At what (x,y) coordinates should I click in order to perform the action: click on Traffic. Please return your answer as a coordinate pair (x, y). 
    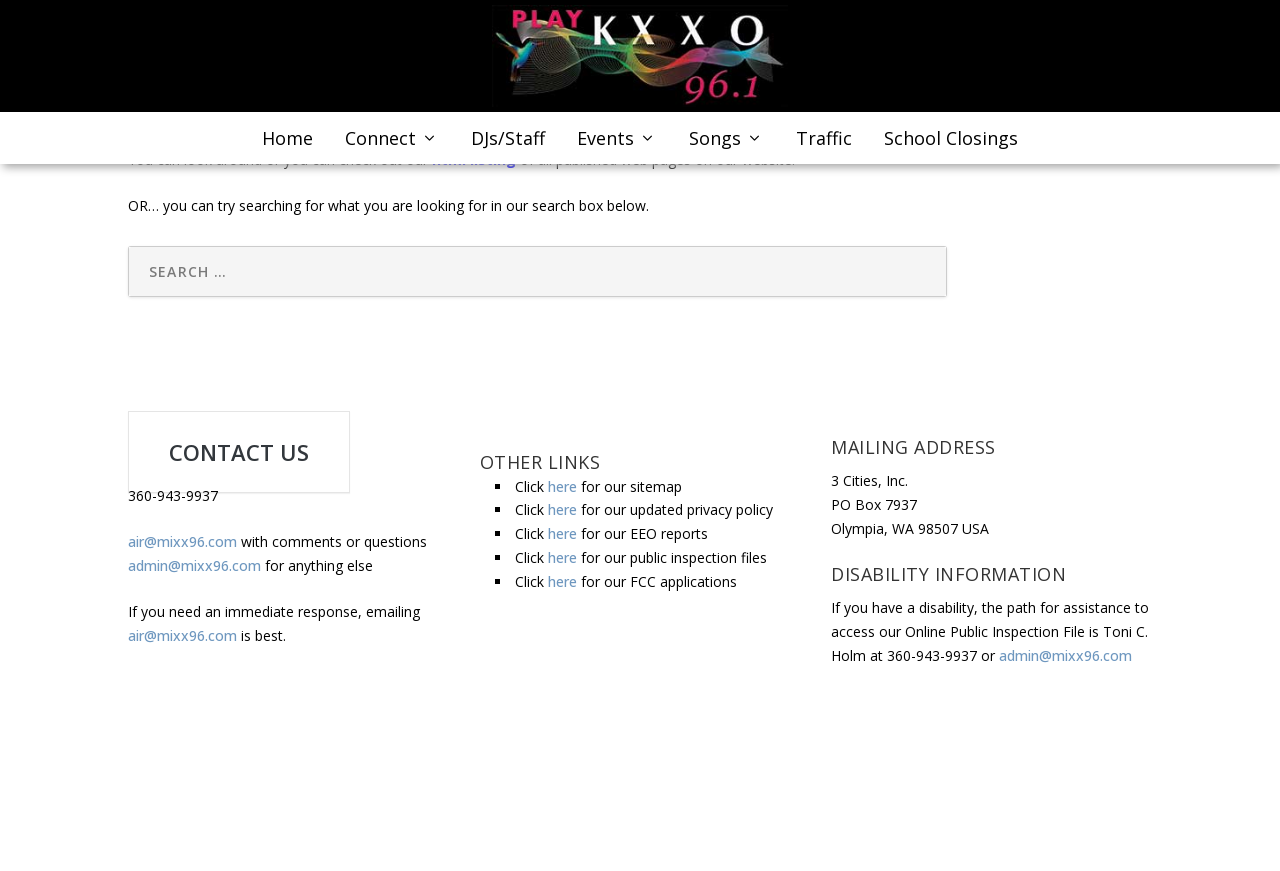
    Looking at the image, I should click on (824, 146).